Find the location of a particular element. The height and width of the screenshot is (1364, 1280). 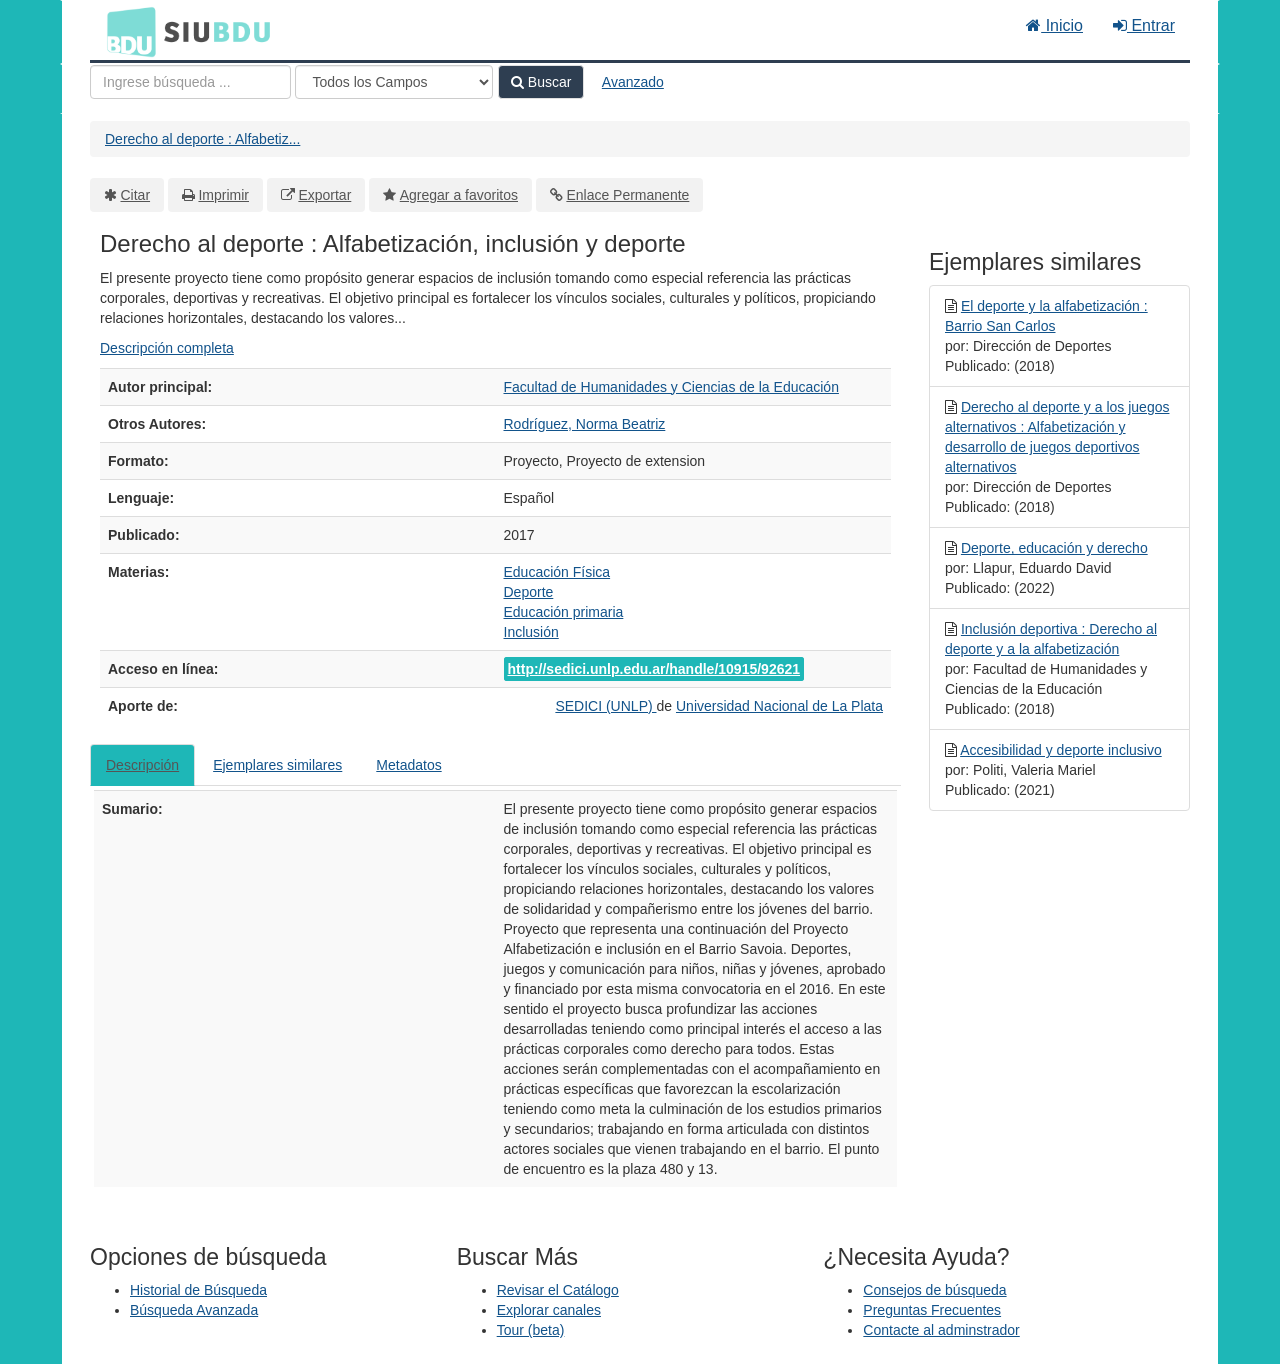

BDU is located at coordinates (126, 31).